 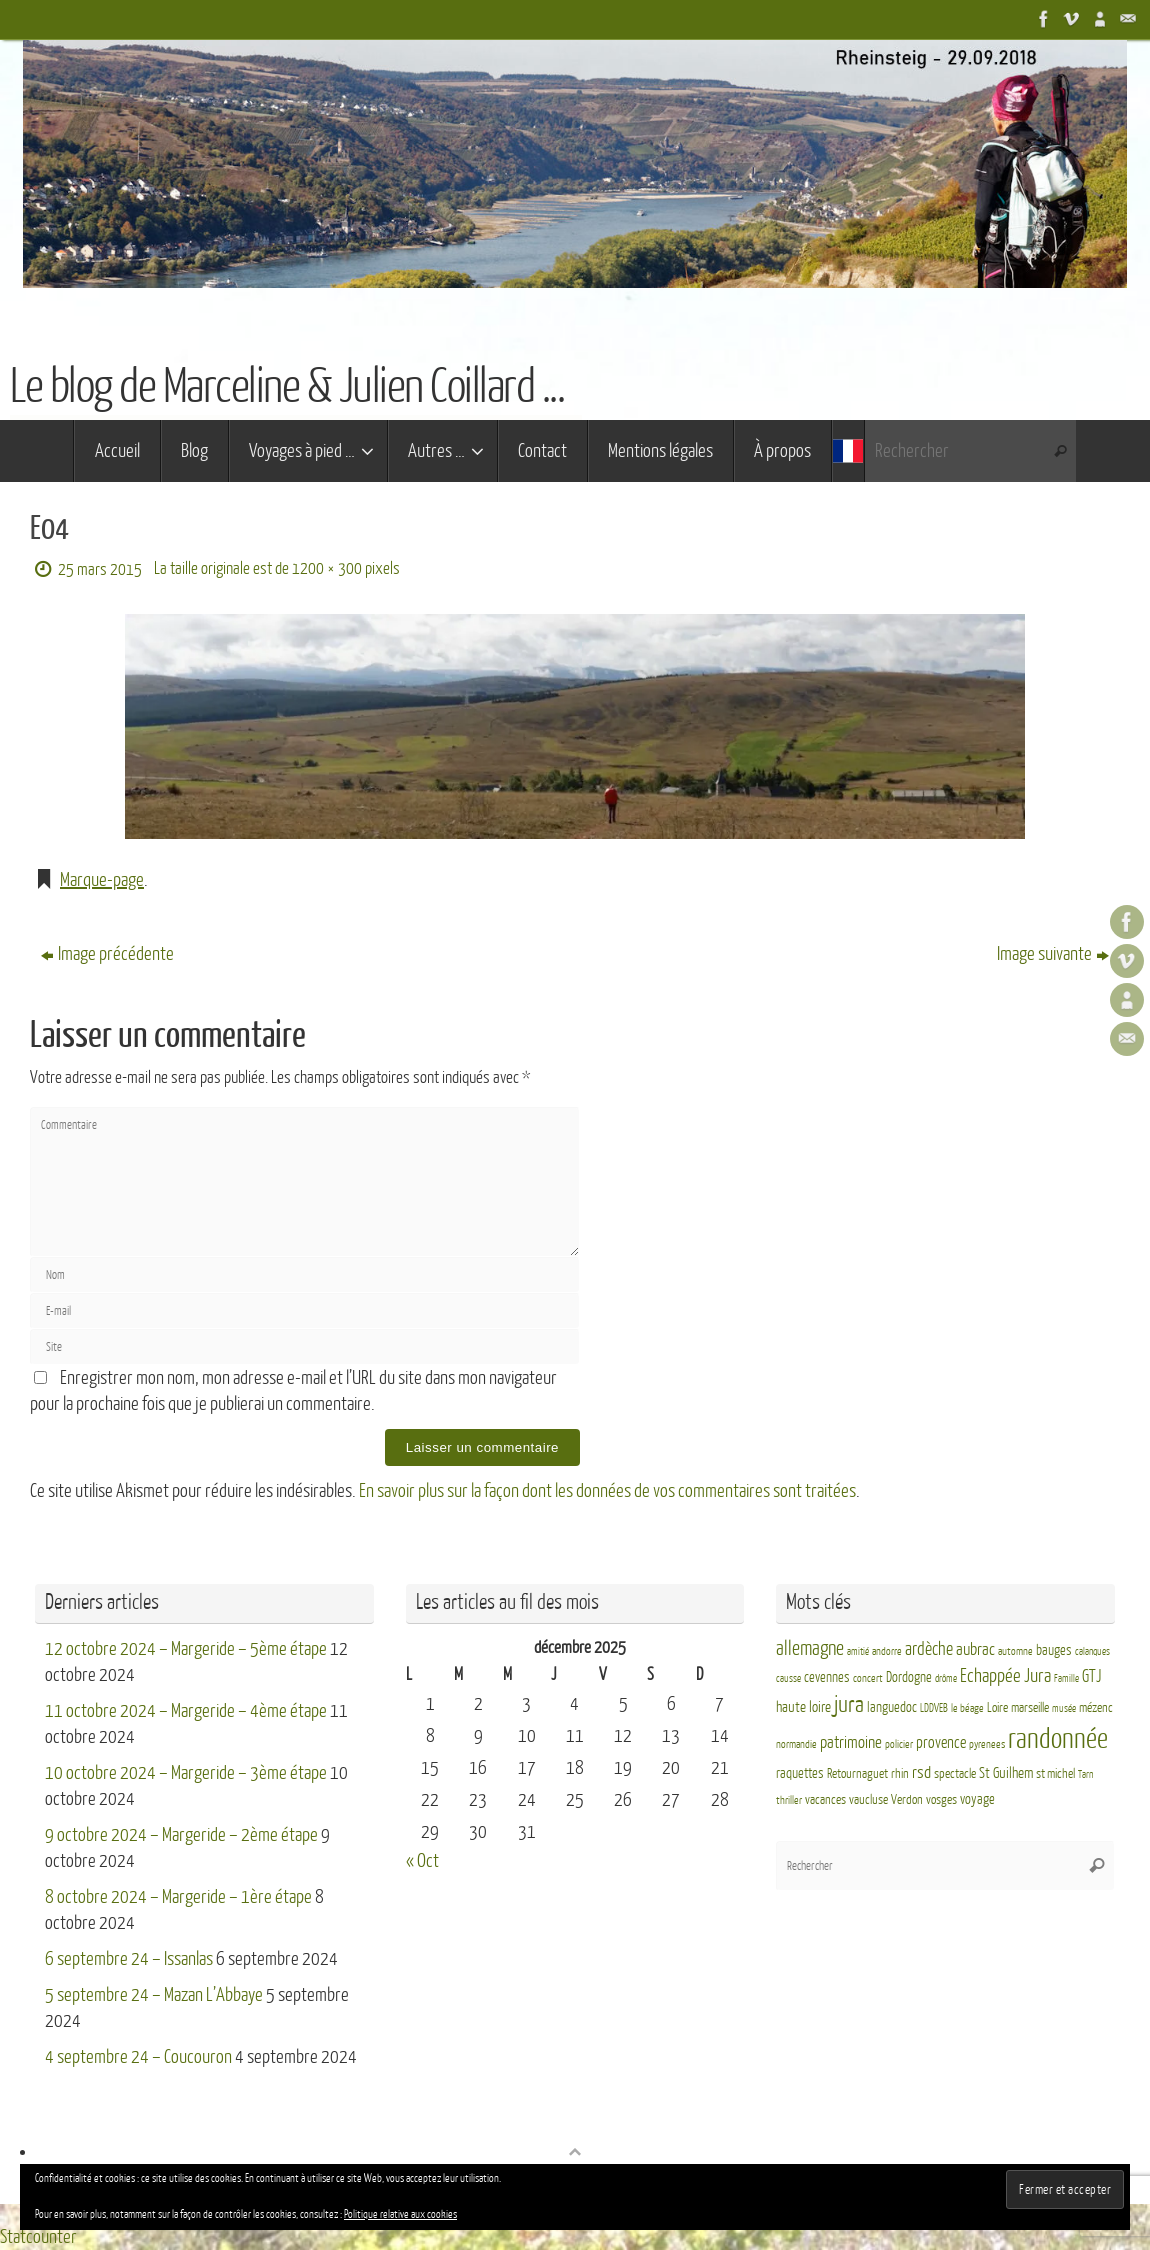 What do you see at coordinates (796, 1744) in the screenshot?
I see `normandie [normandie (3 éléments)]` at bounding box center [796, 1744].